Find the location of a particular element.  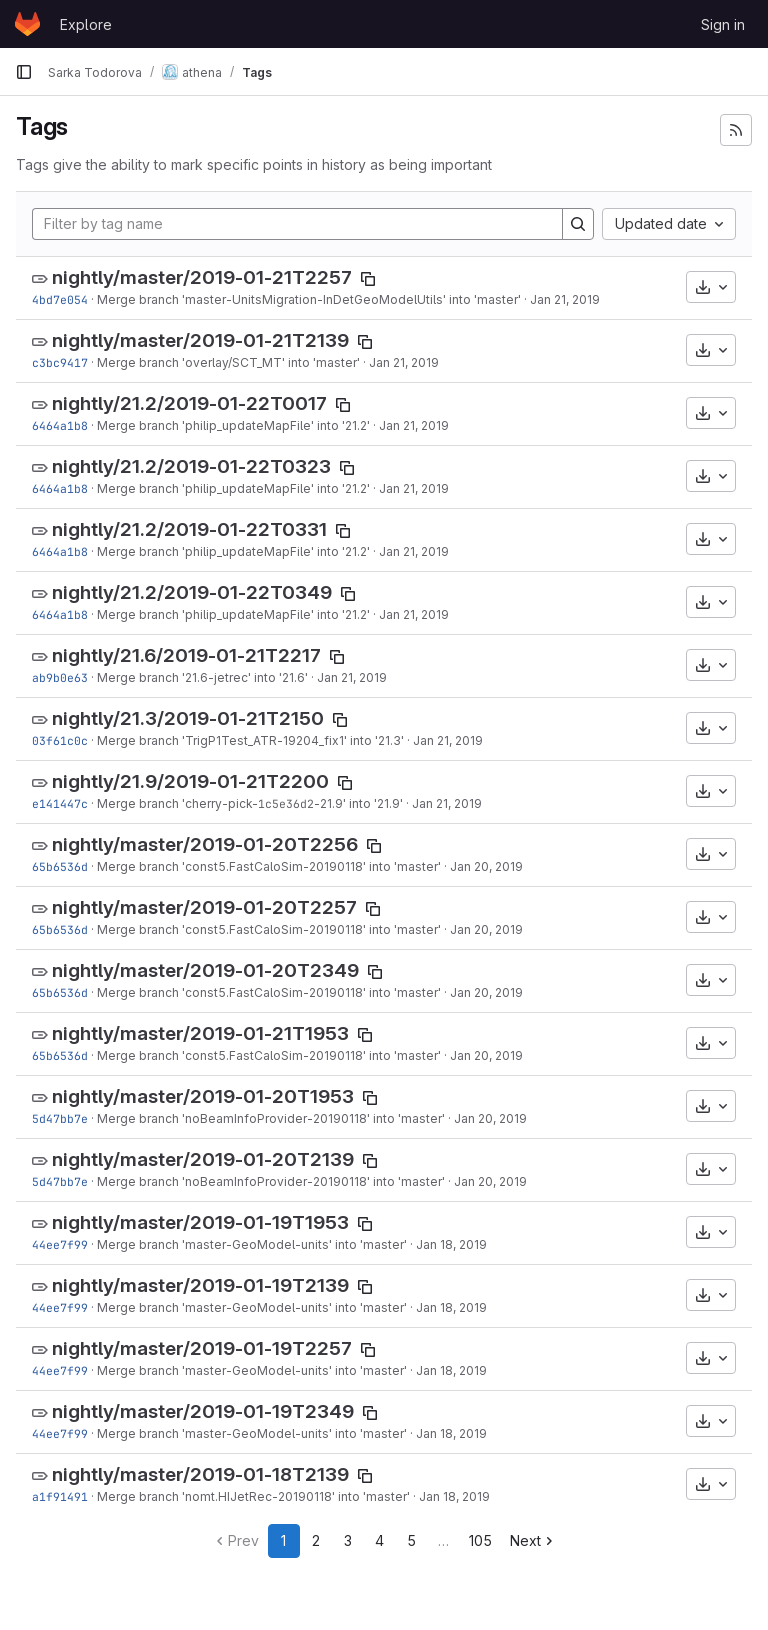

Merge branch 'cherry-pick- is located at coordinates (177, 803).